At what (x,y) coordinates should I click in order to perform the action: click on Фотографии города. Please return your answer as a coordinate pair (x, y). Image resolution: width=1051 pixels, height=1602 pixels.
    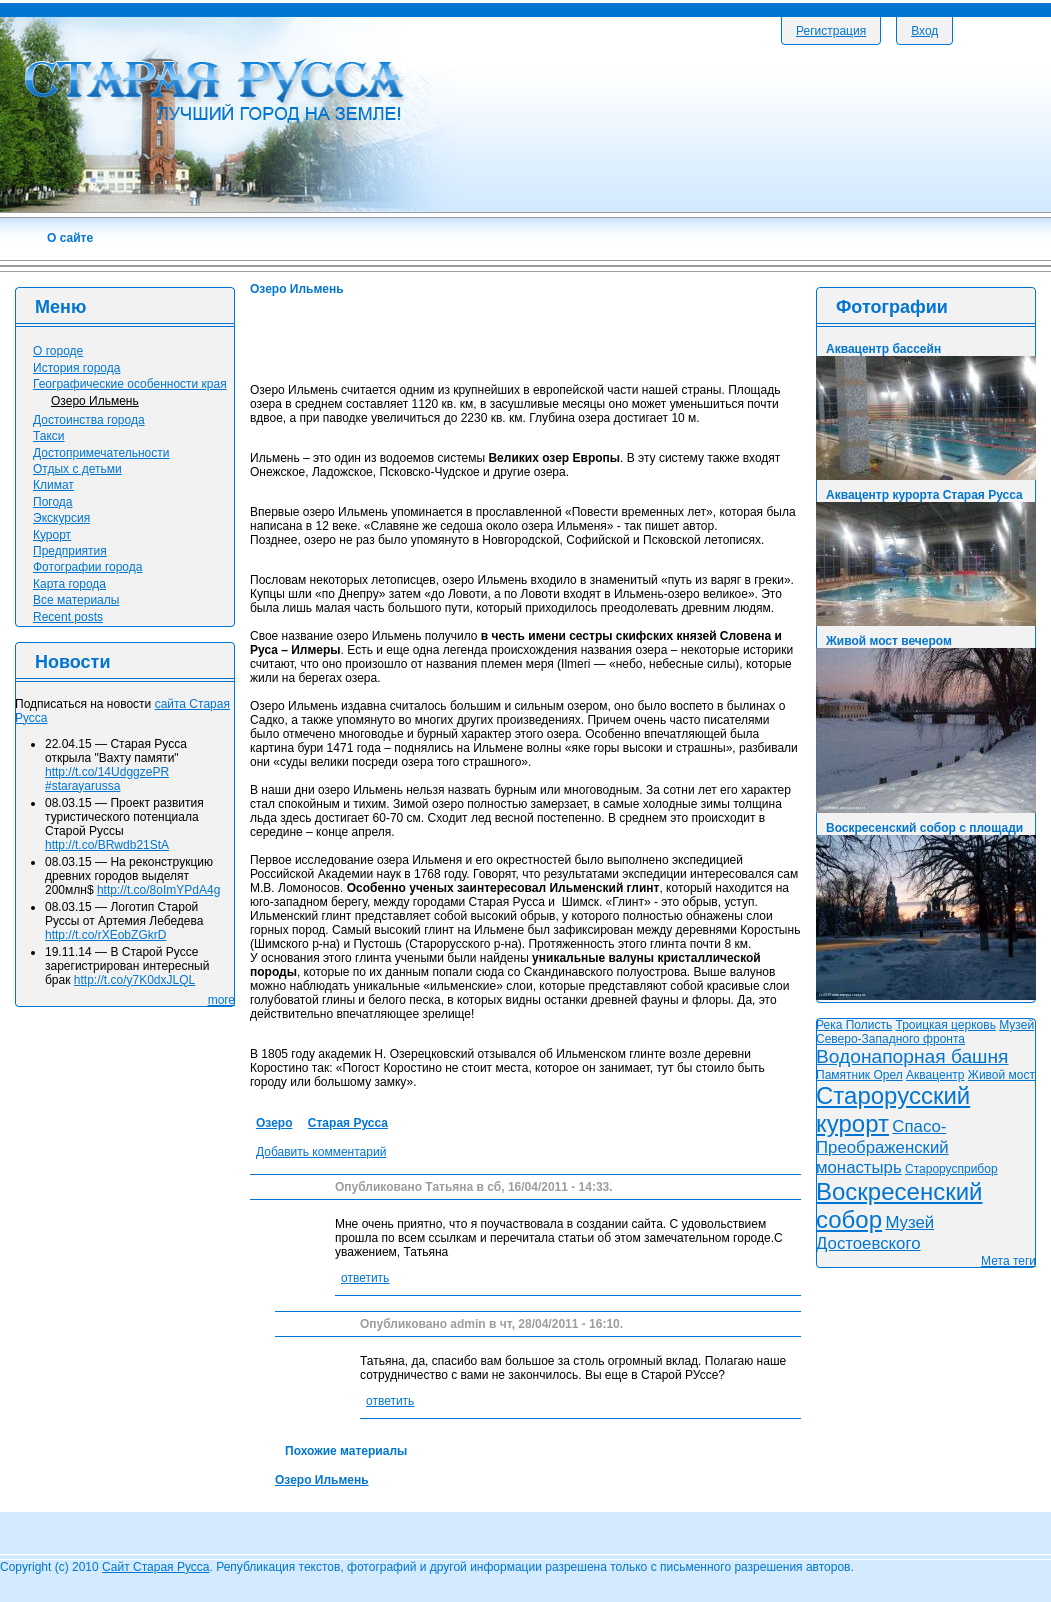
    Looking at the image, I should click on (87, 567).